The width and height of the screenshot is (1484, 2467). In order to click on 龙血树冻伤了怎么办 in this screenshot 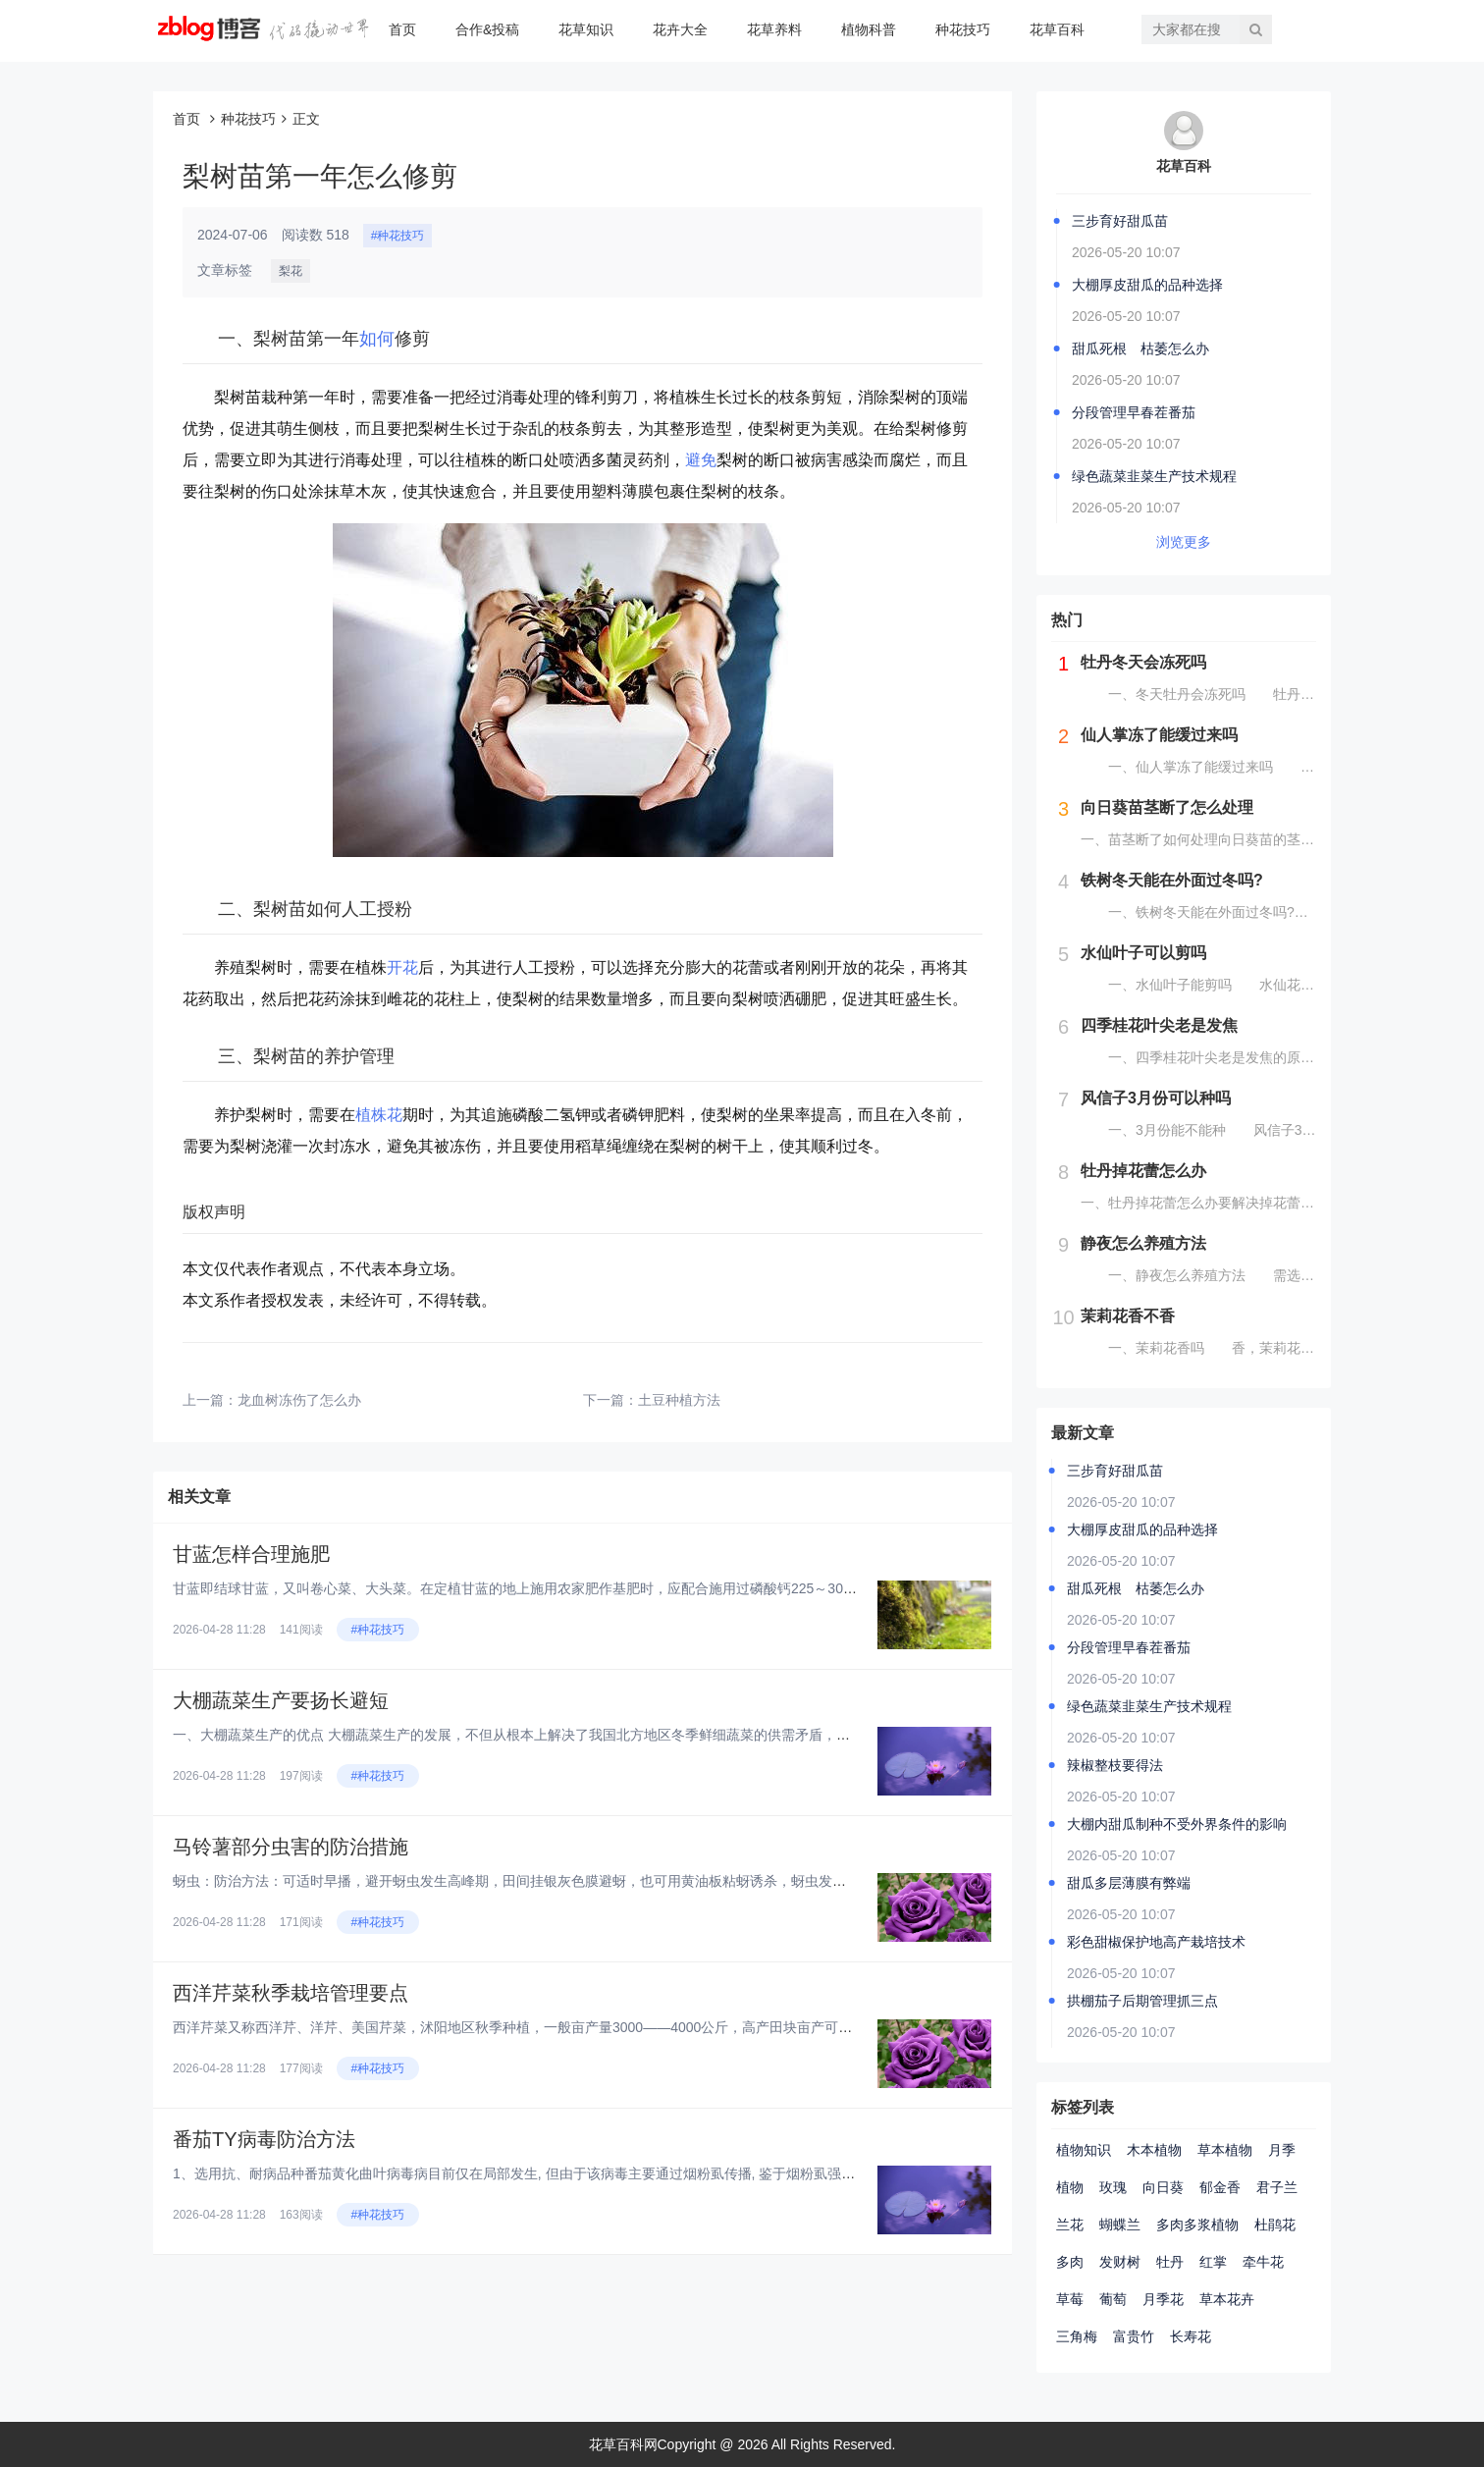, I will do `click(299, 1400)`.